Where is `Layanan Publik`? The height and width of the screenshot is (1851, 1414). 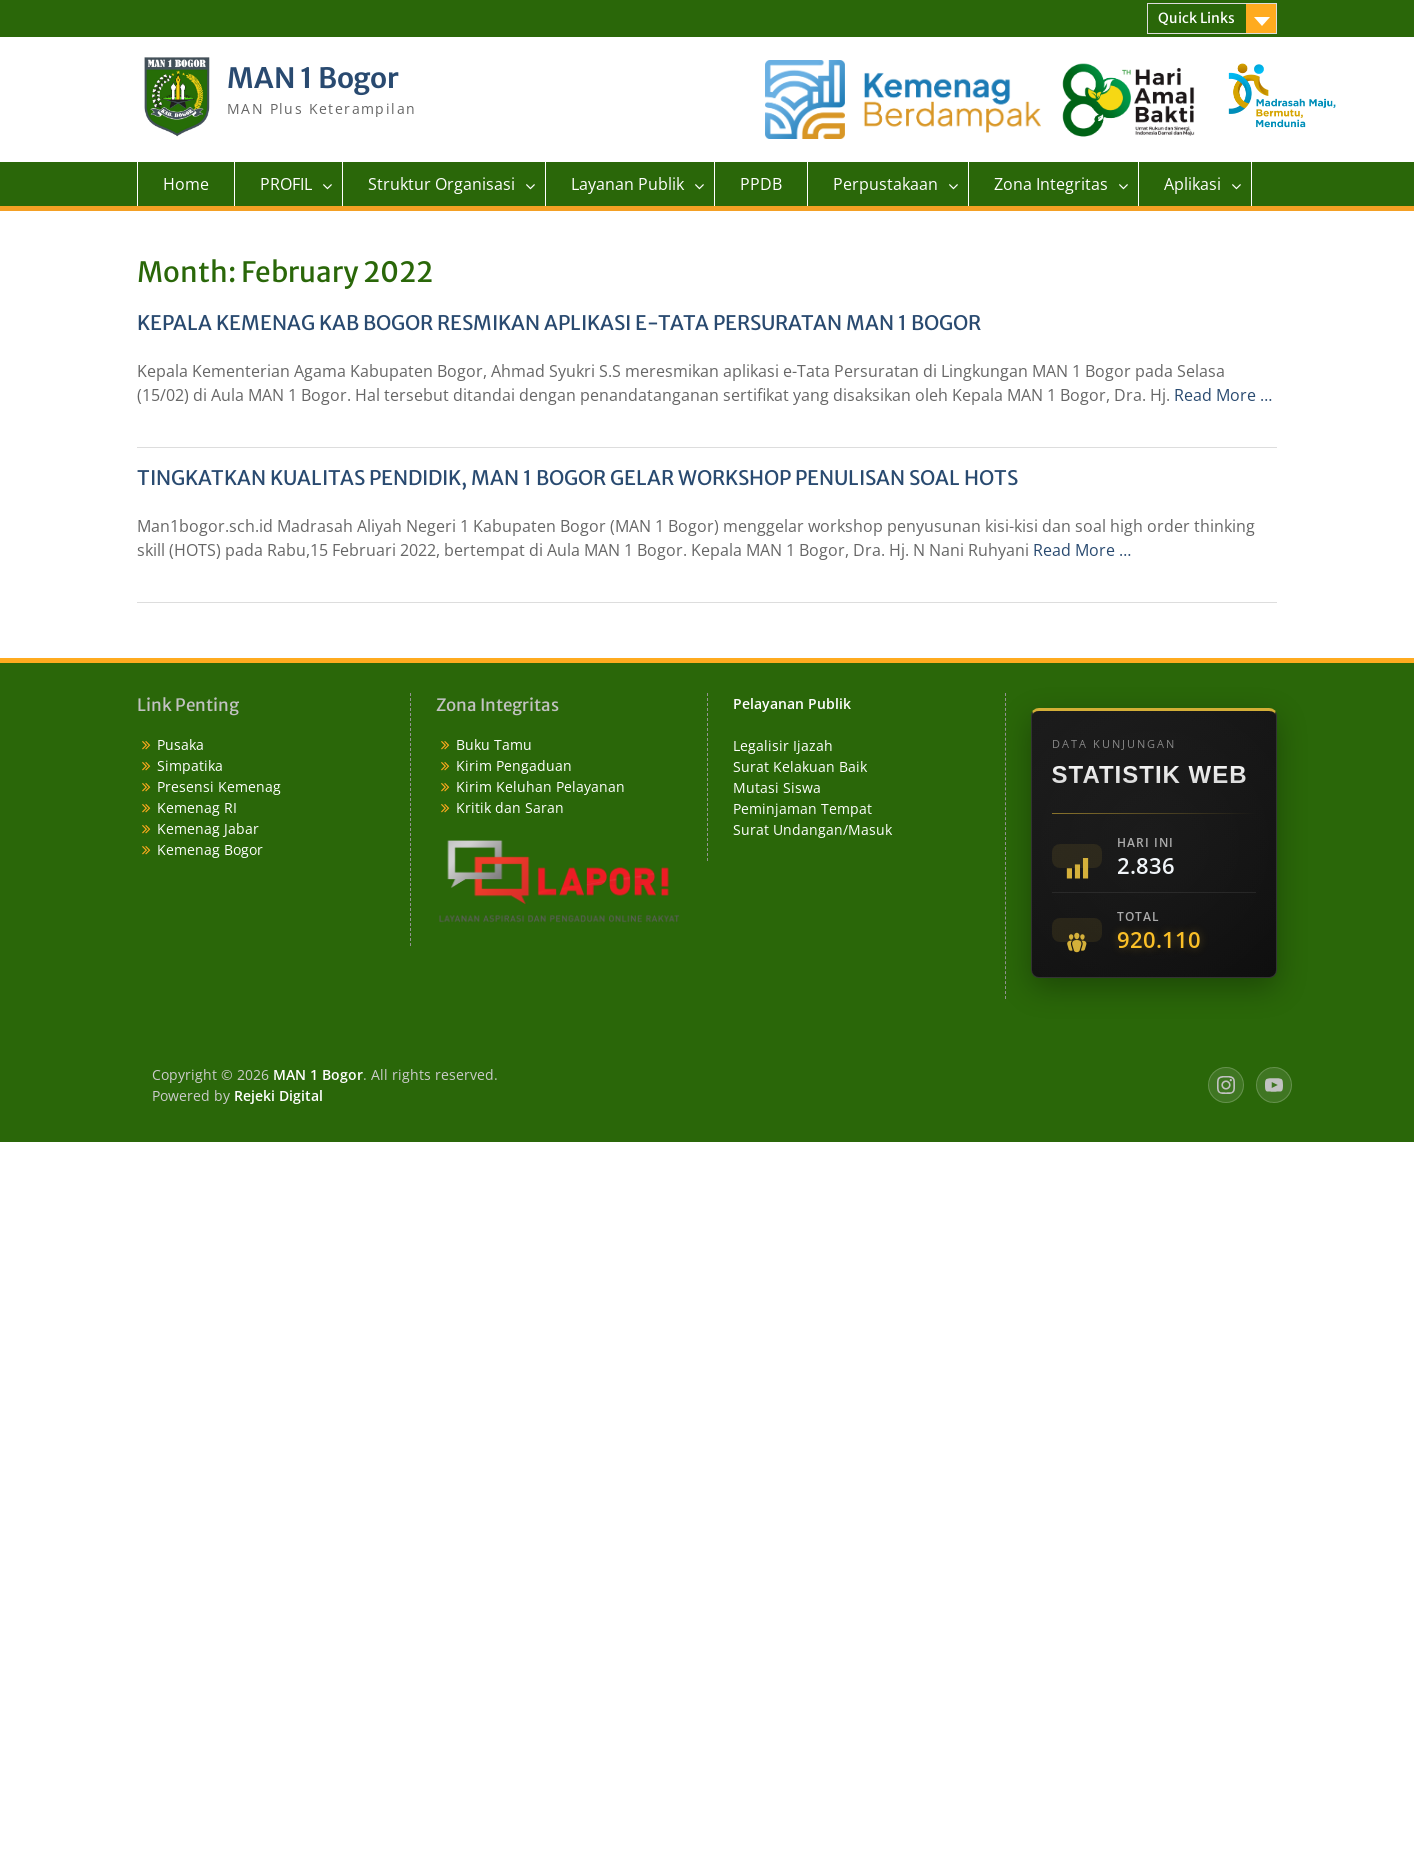 Layanan Publik is located at coordinates (627, 184).